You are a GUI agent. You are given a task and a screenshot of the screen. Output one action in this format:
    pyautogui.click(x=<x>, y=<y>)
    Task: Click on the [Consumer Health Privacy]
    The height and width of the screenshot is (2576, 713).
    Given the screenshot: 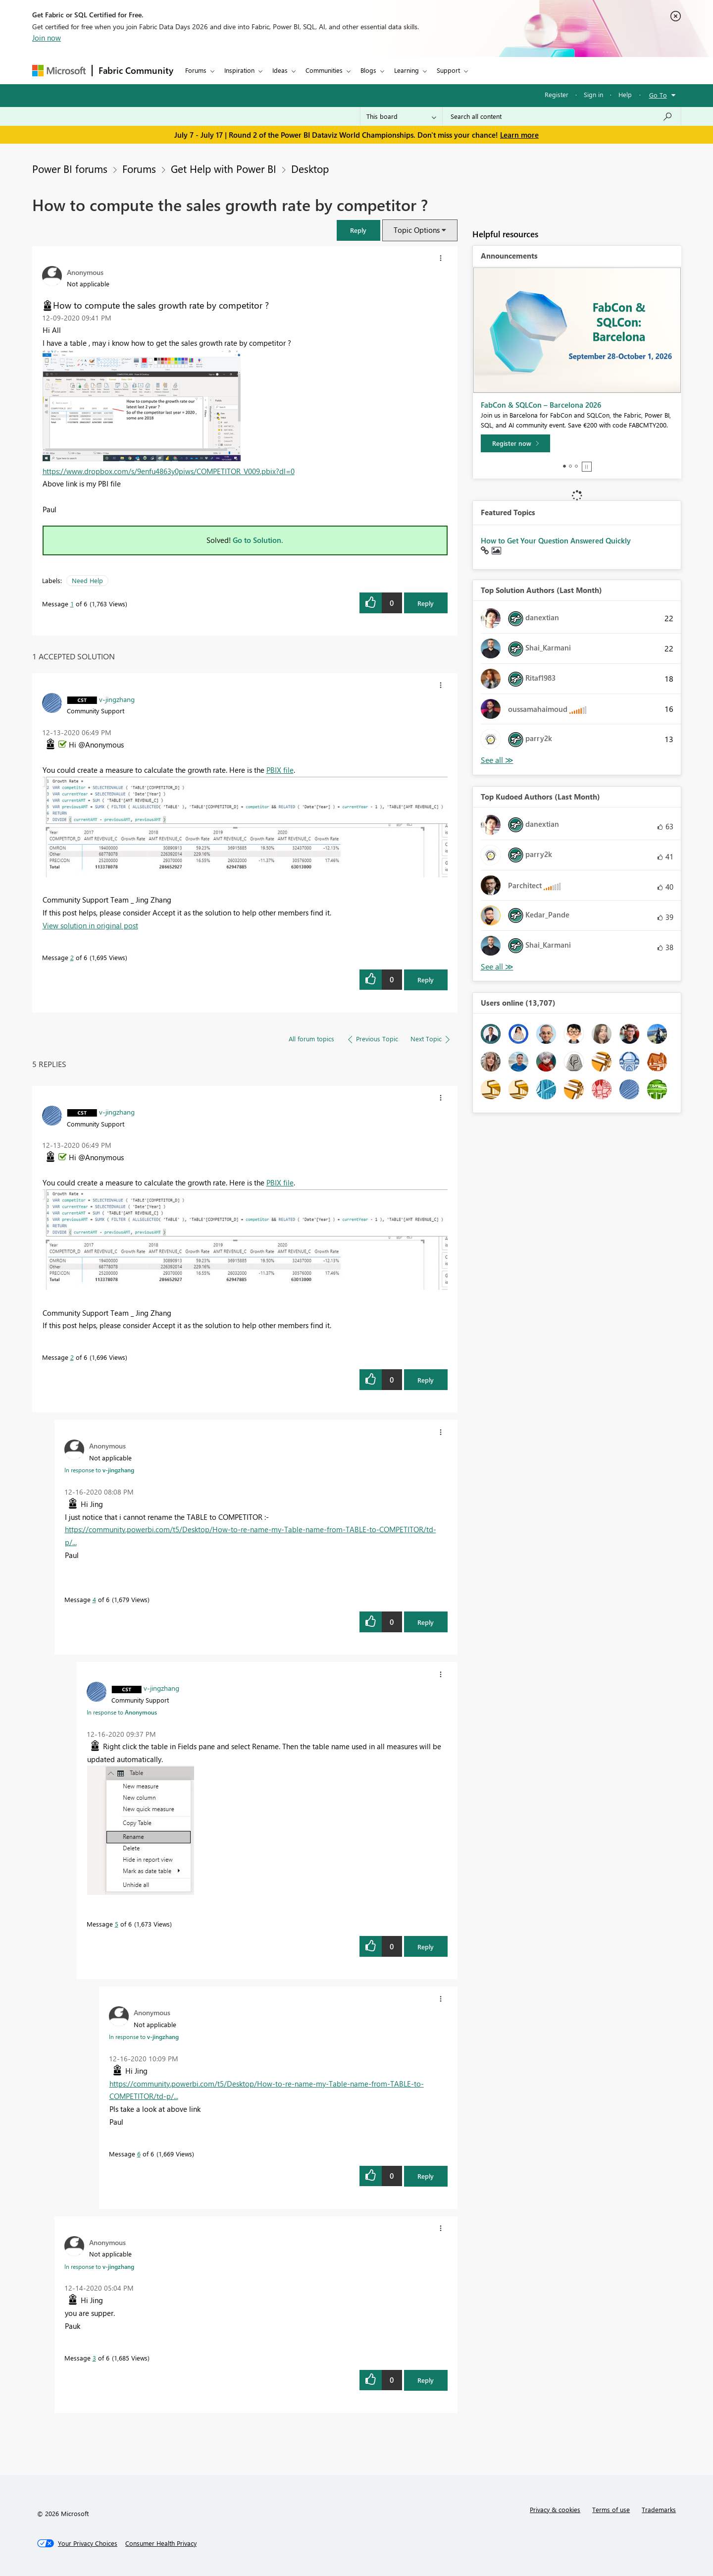 What is the action you would take?
    pyautogui.click(x=161, y=2543)
    